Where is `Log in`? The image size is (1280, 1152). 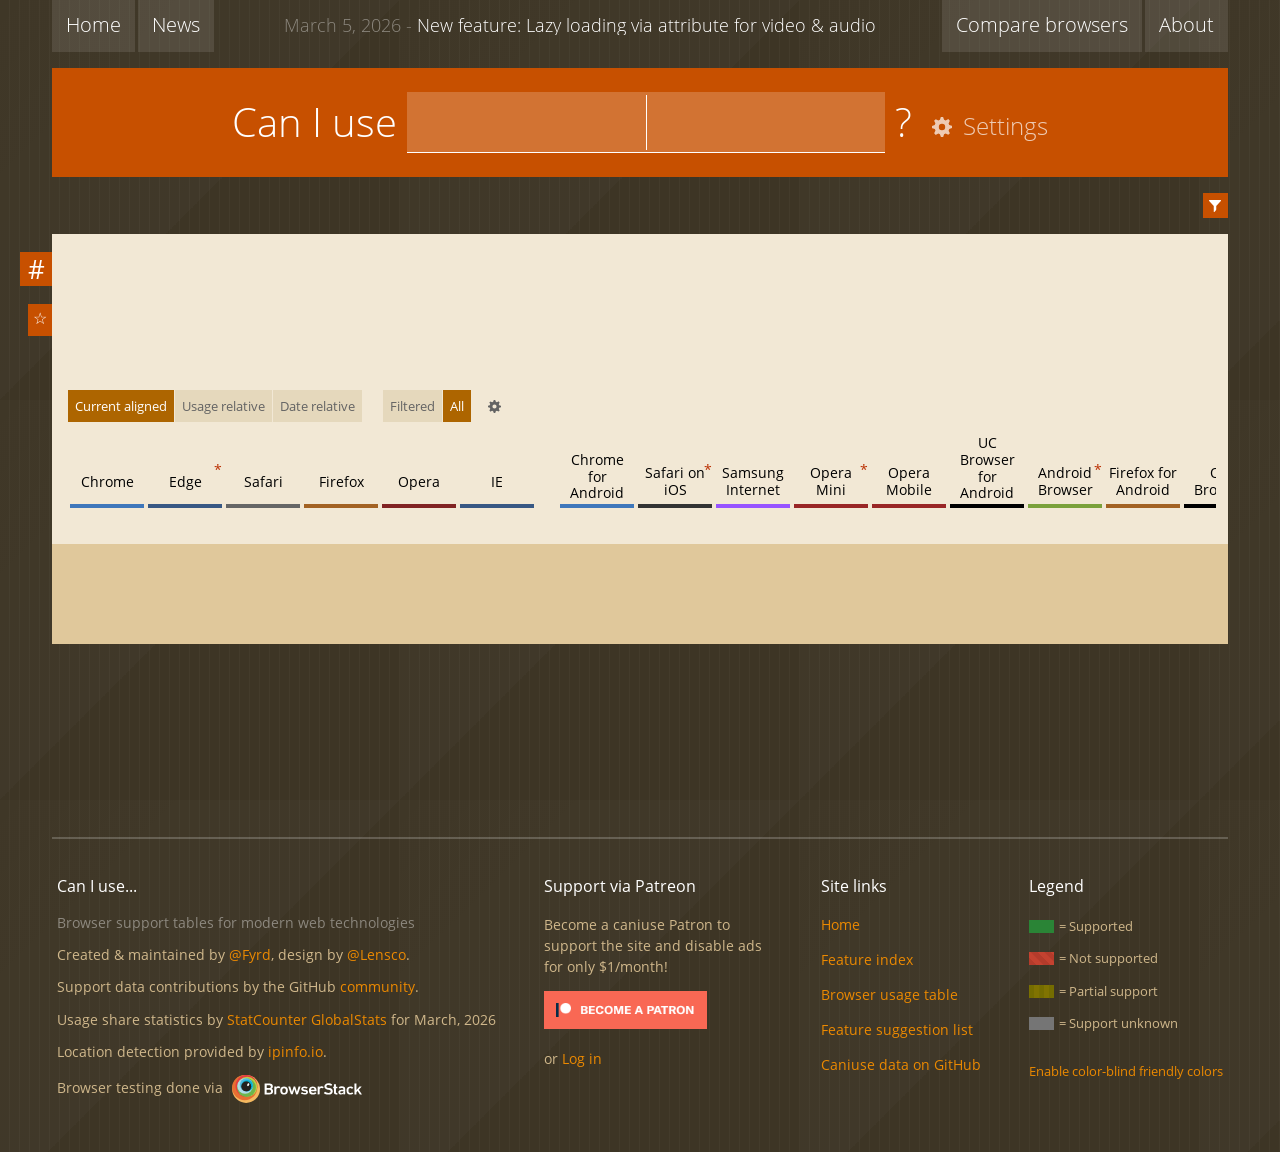 Log in is located at coordinates (582, 1058).